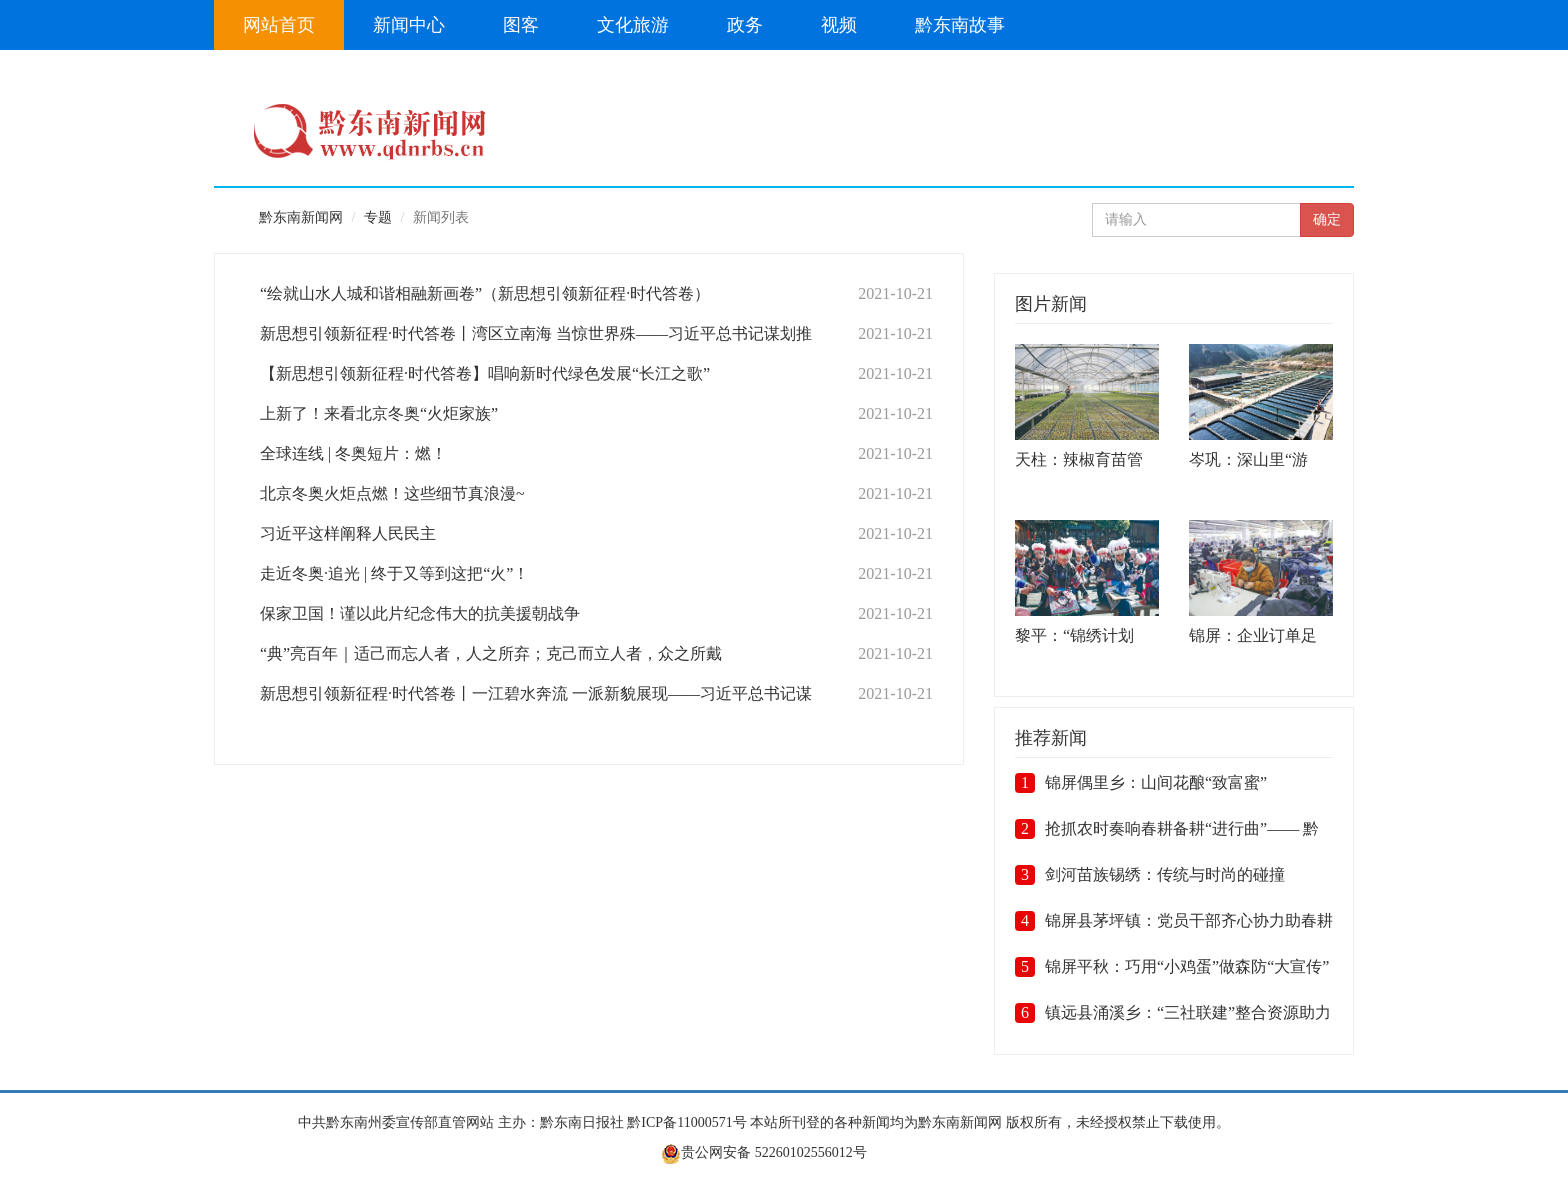  Describe the element at coordinates (348, 533) in the screenshot. I see `习近平这样阐释人民民主` at that location.